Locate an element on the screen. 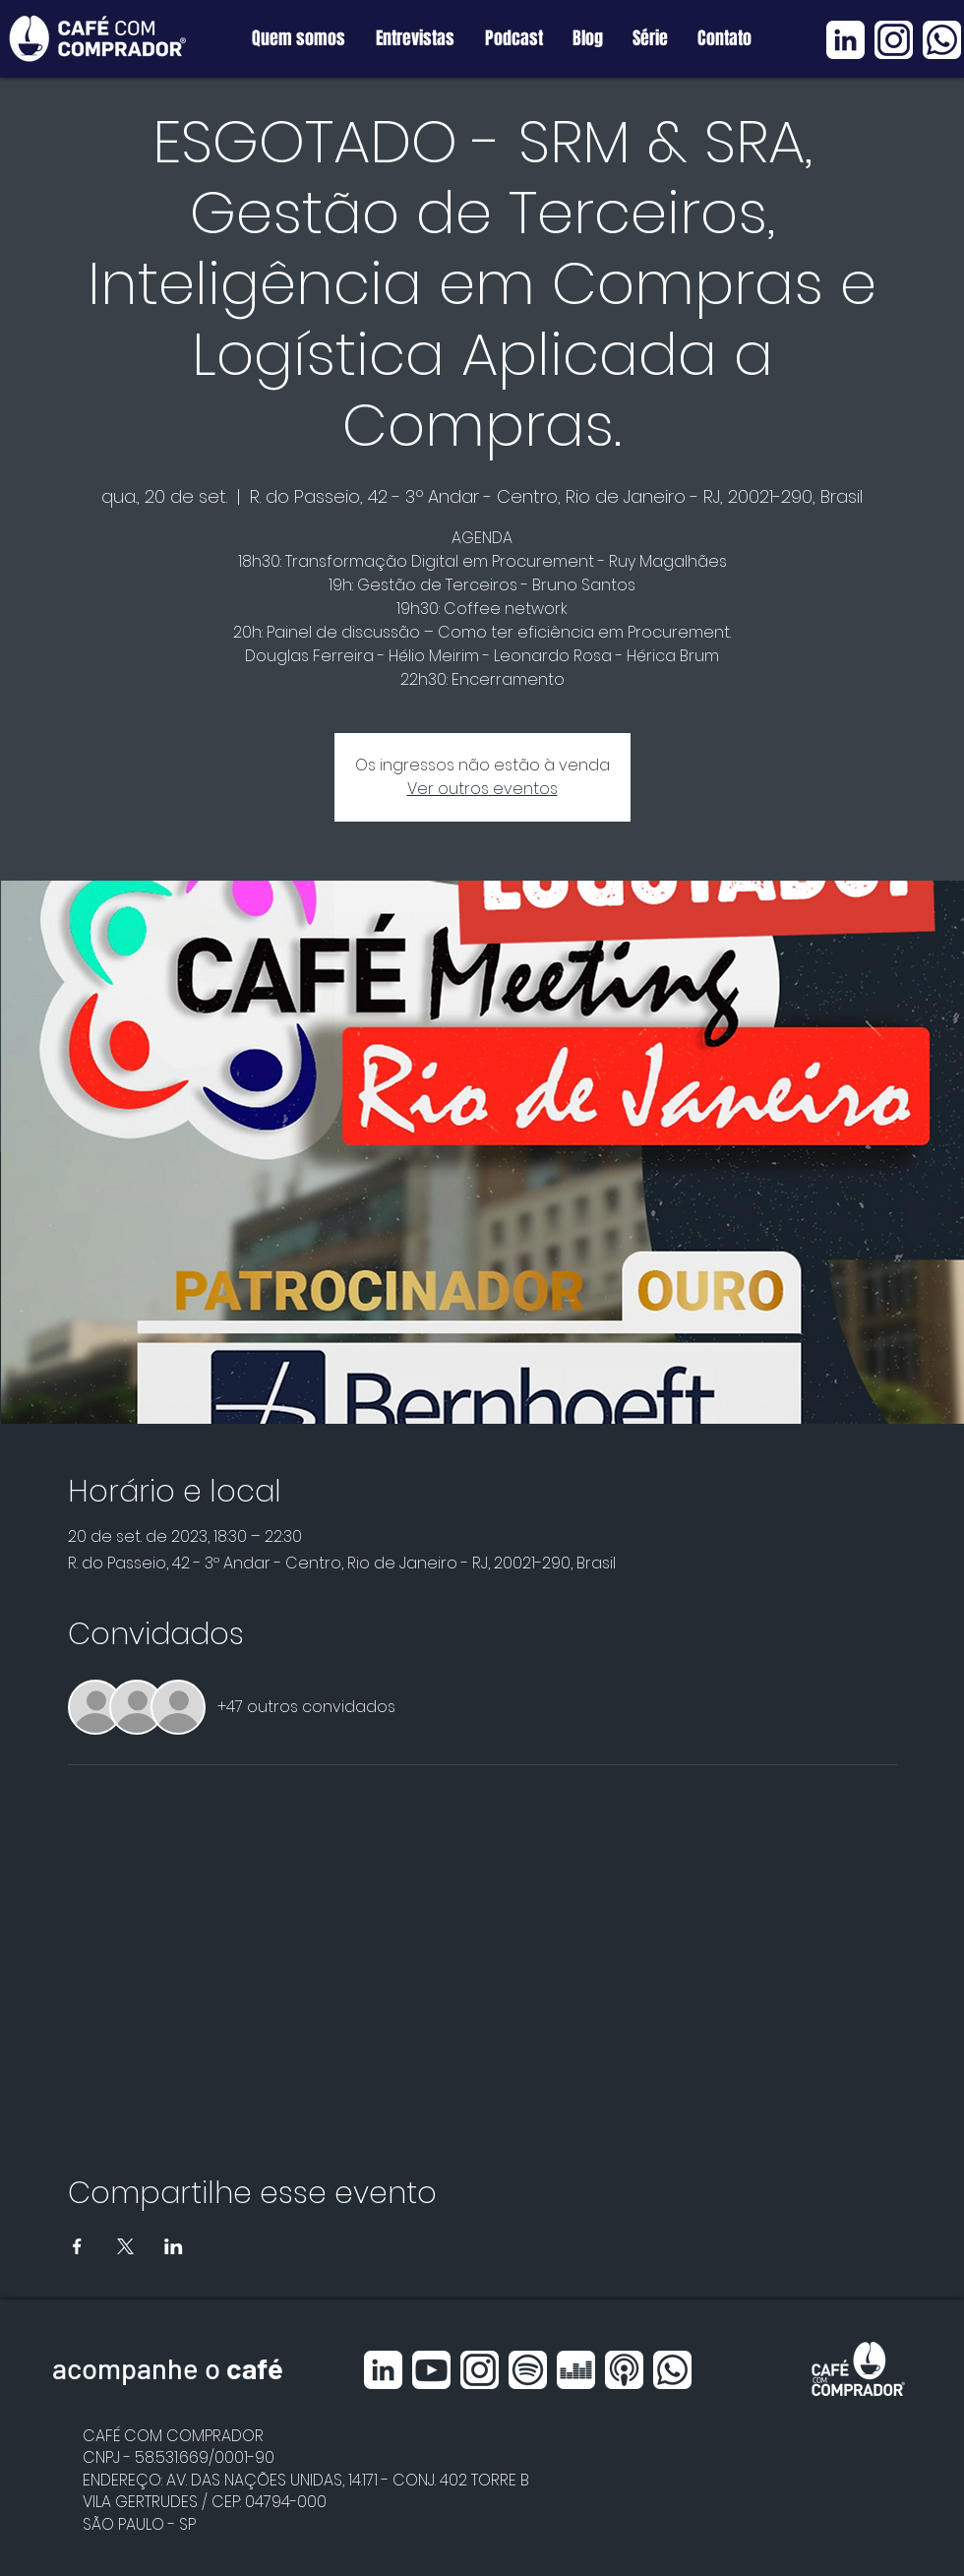  [Whatsapp BRANCO] is located at coordinates (942, 40).